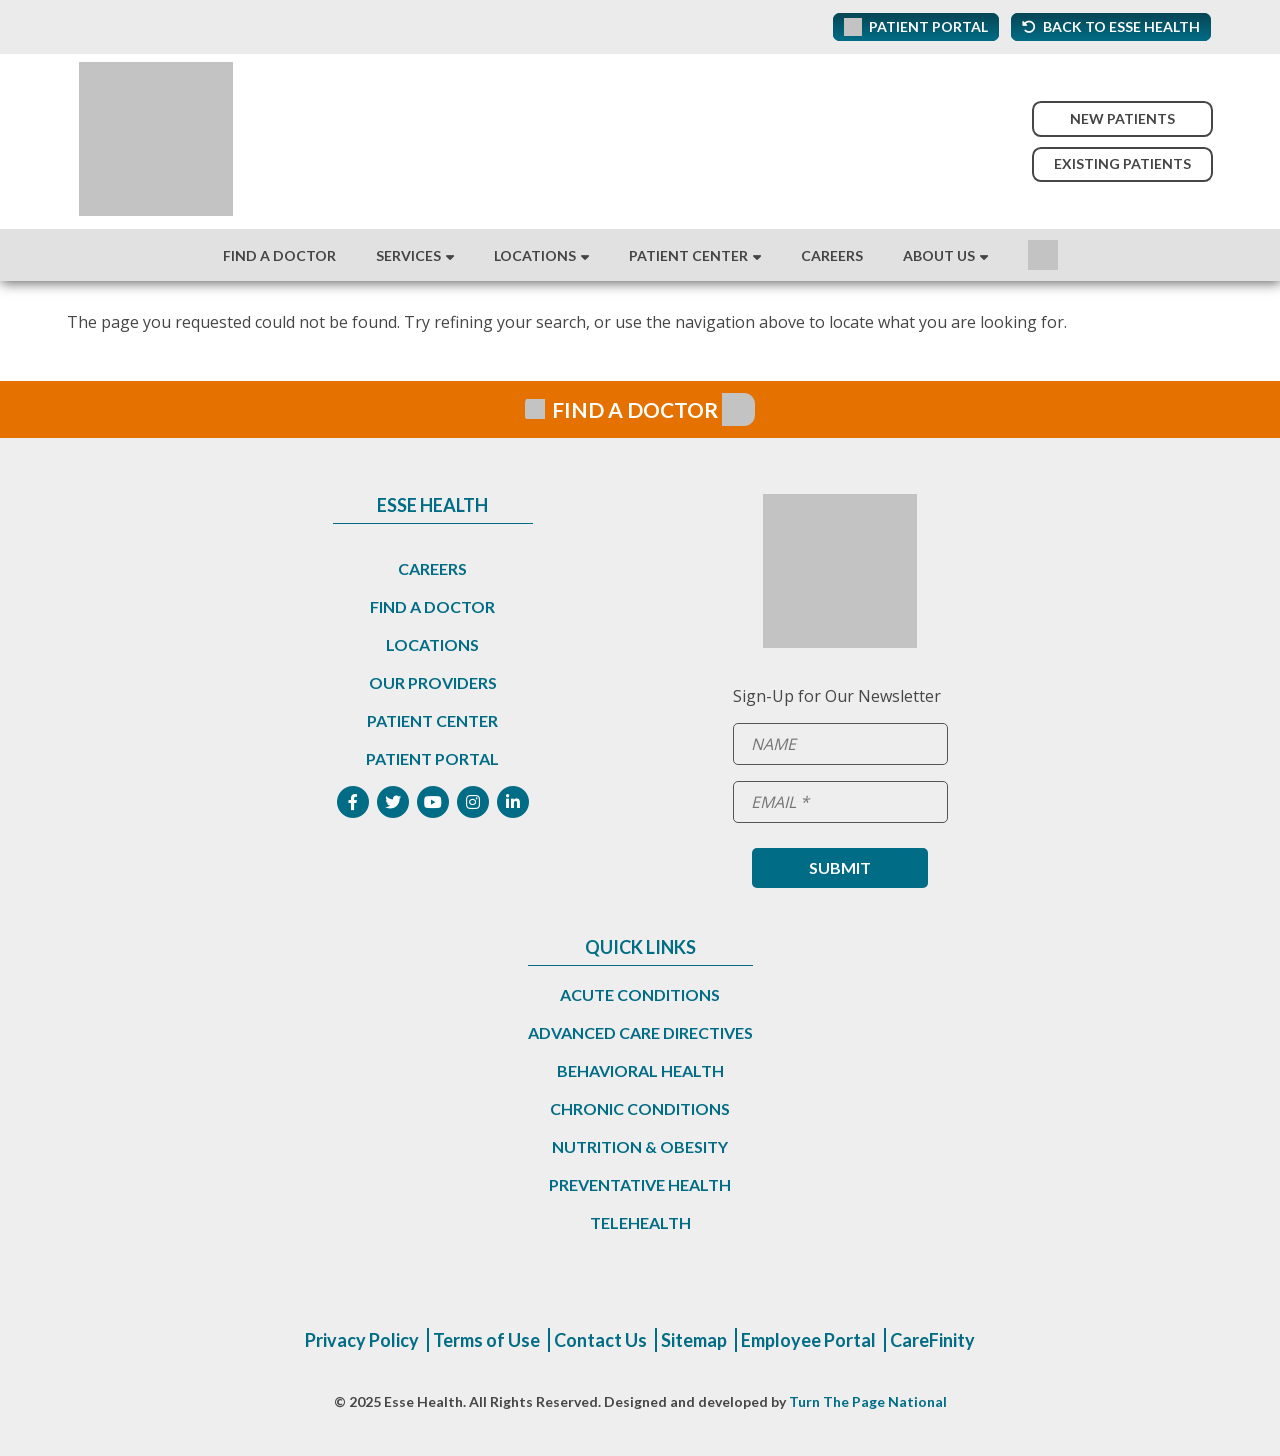 Image resolution: width=1280 pixels, height=1456 pixels. I want to click on Contact Us, so click(600, 1340).